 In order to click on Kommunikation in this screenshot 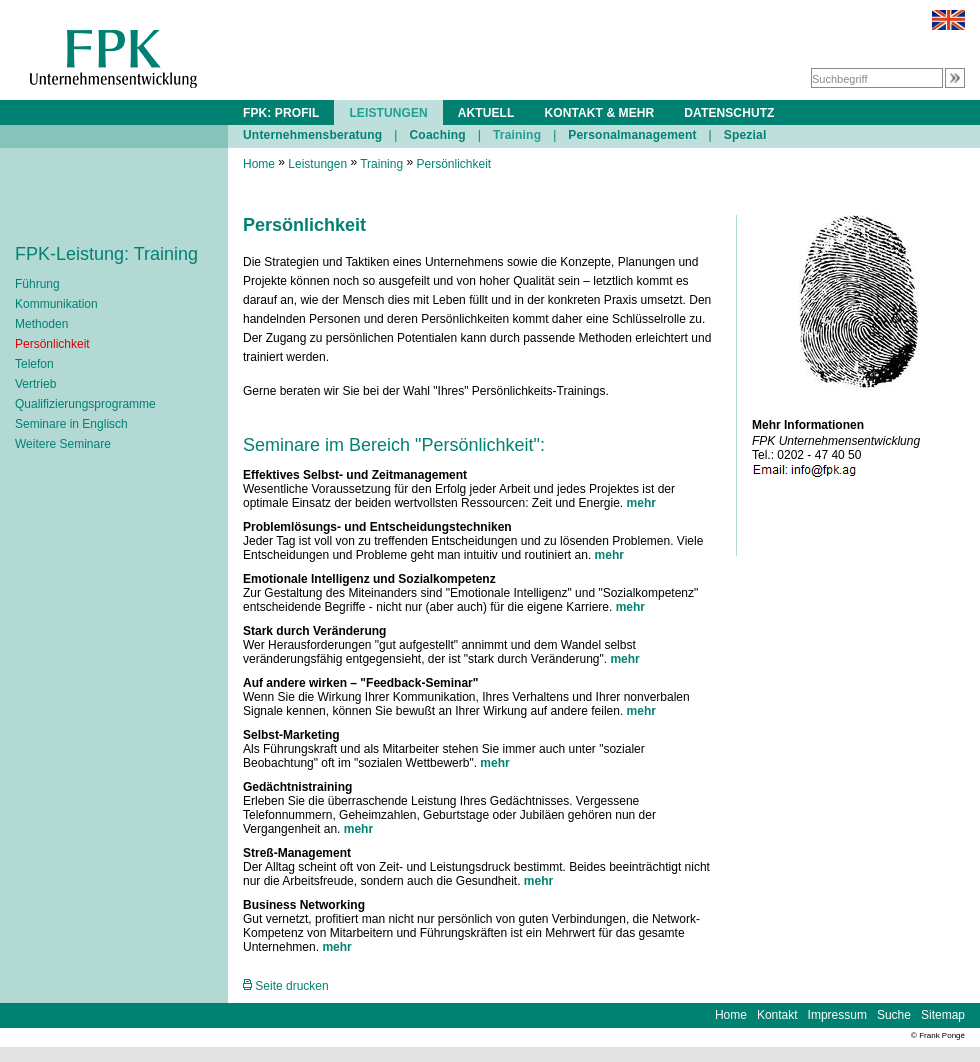, I will do `click(56, 304)`.